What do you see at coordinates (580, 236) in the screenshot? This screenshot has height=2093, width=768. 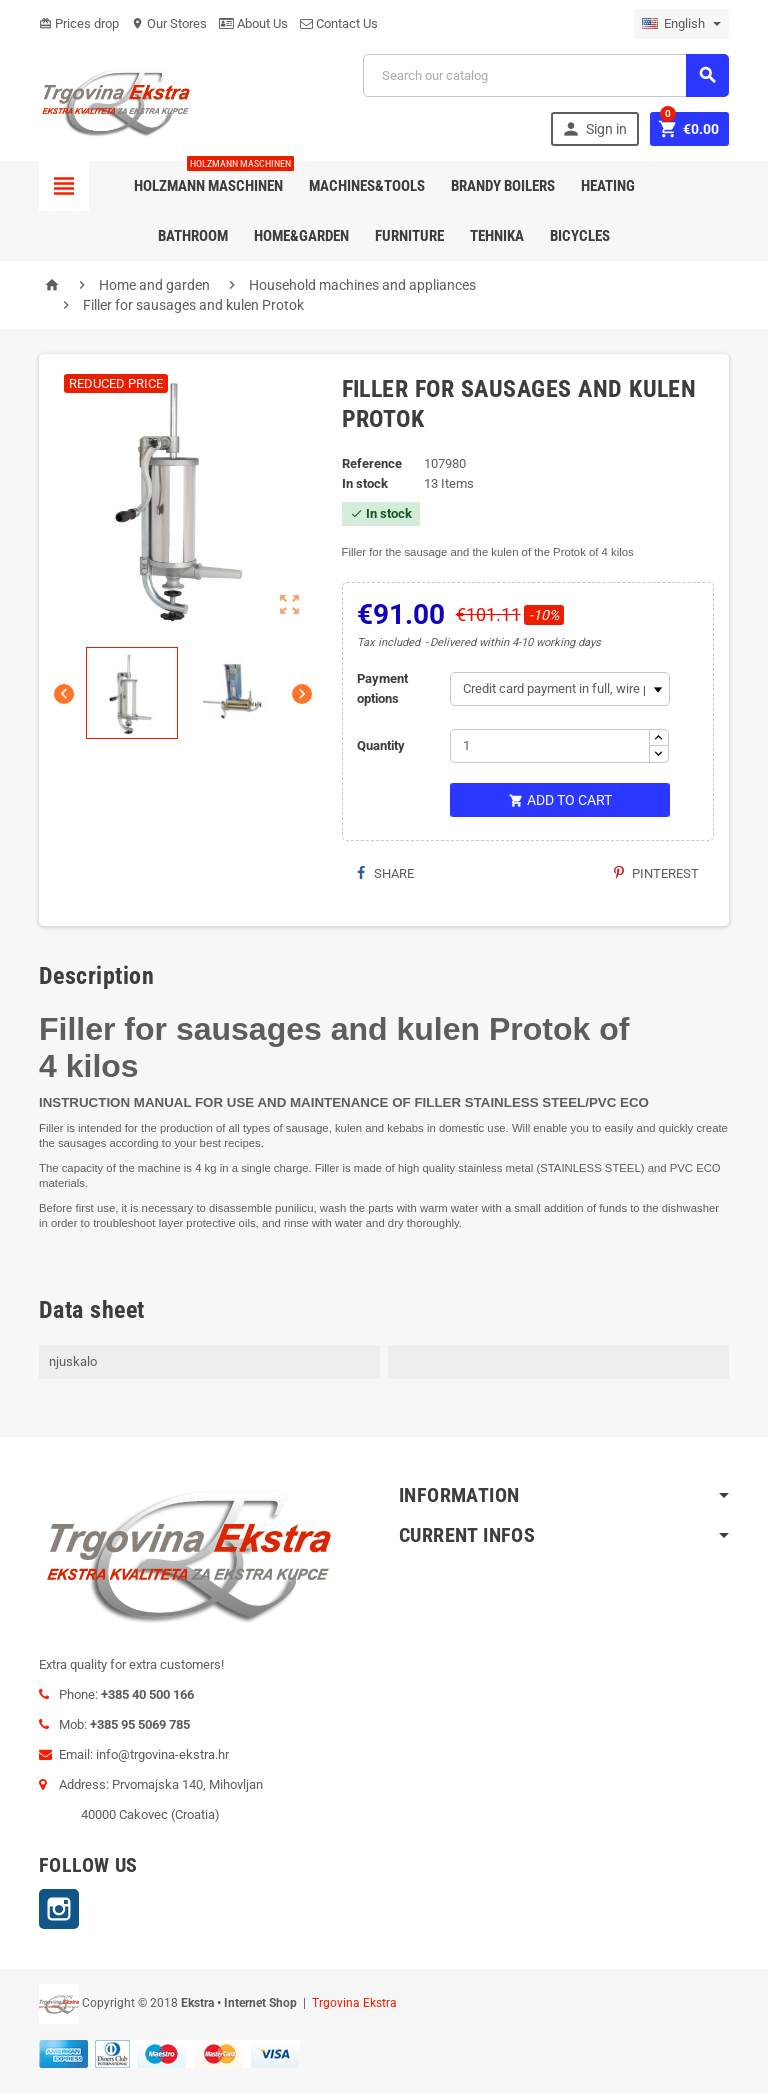 I see `Bicycles` at bounding box center [580, 236].